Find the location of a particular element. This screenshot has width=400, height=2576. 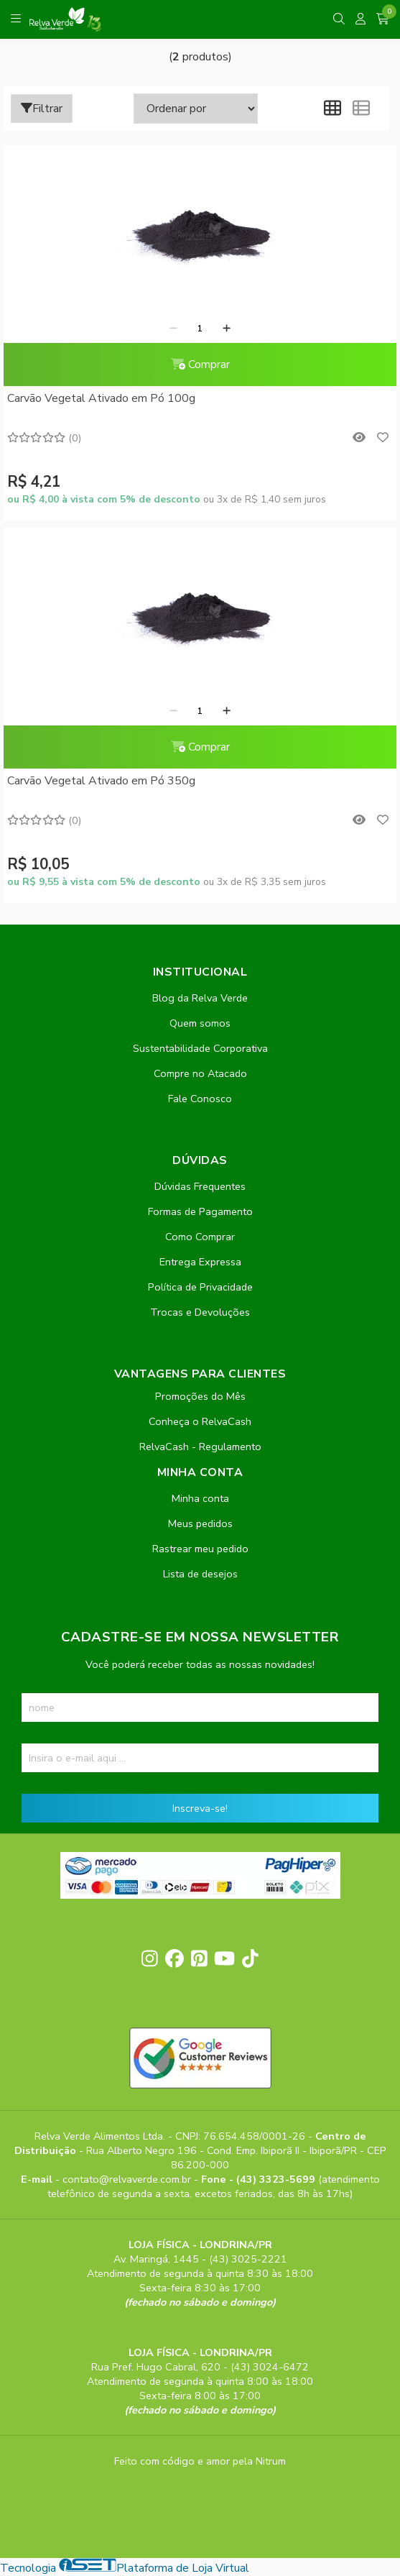

[Adicionar] is located at coordinates (226, 328).